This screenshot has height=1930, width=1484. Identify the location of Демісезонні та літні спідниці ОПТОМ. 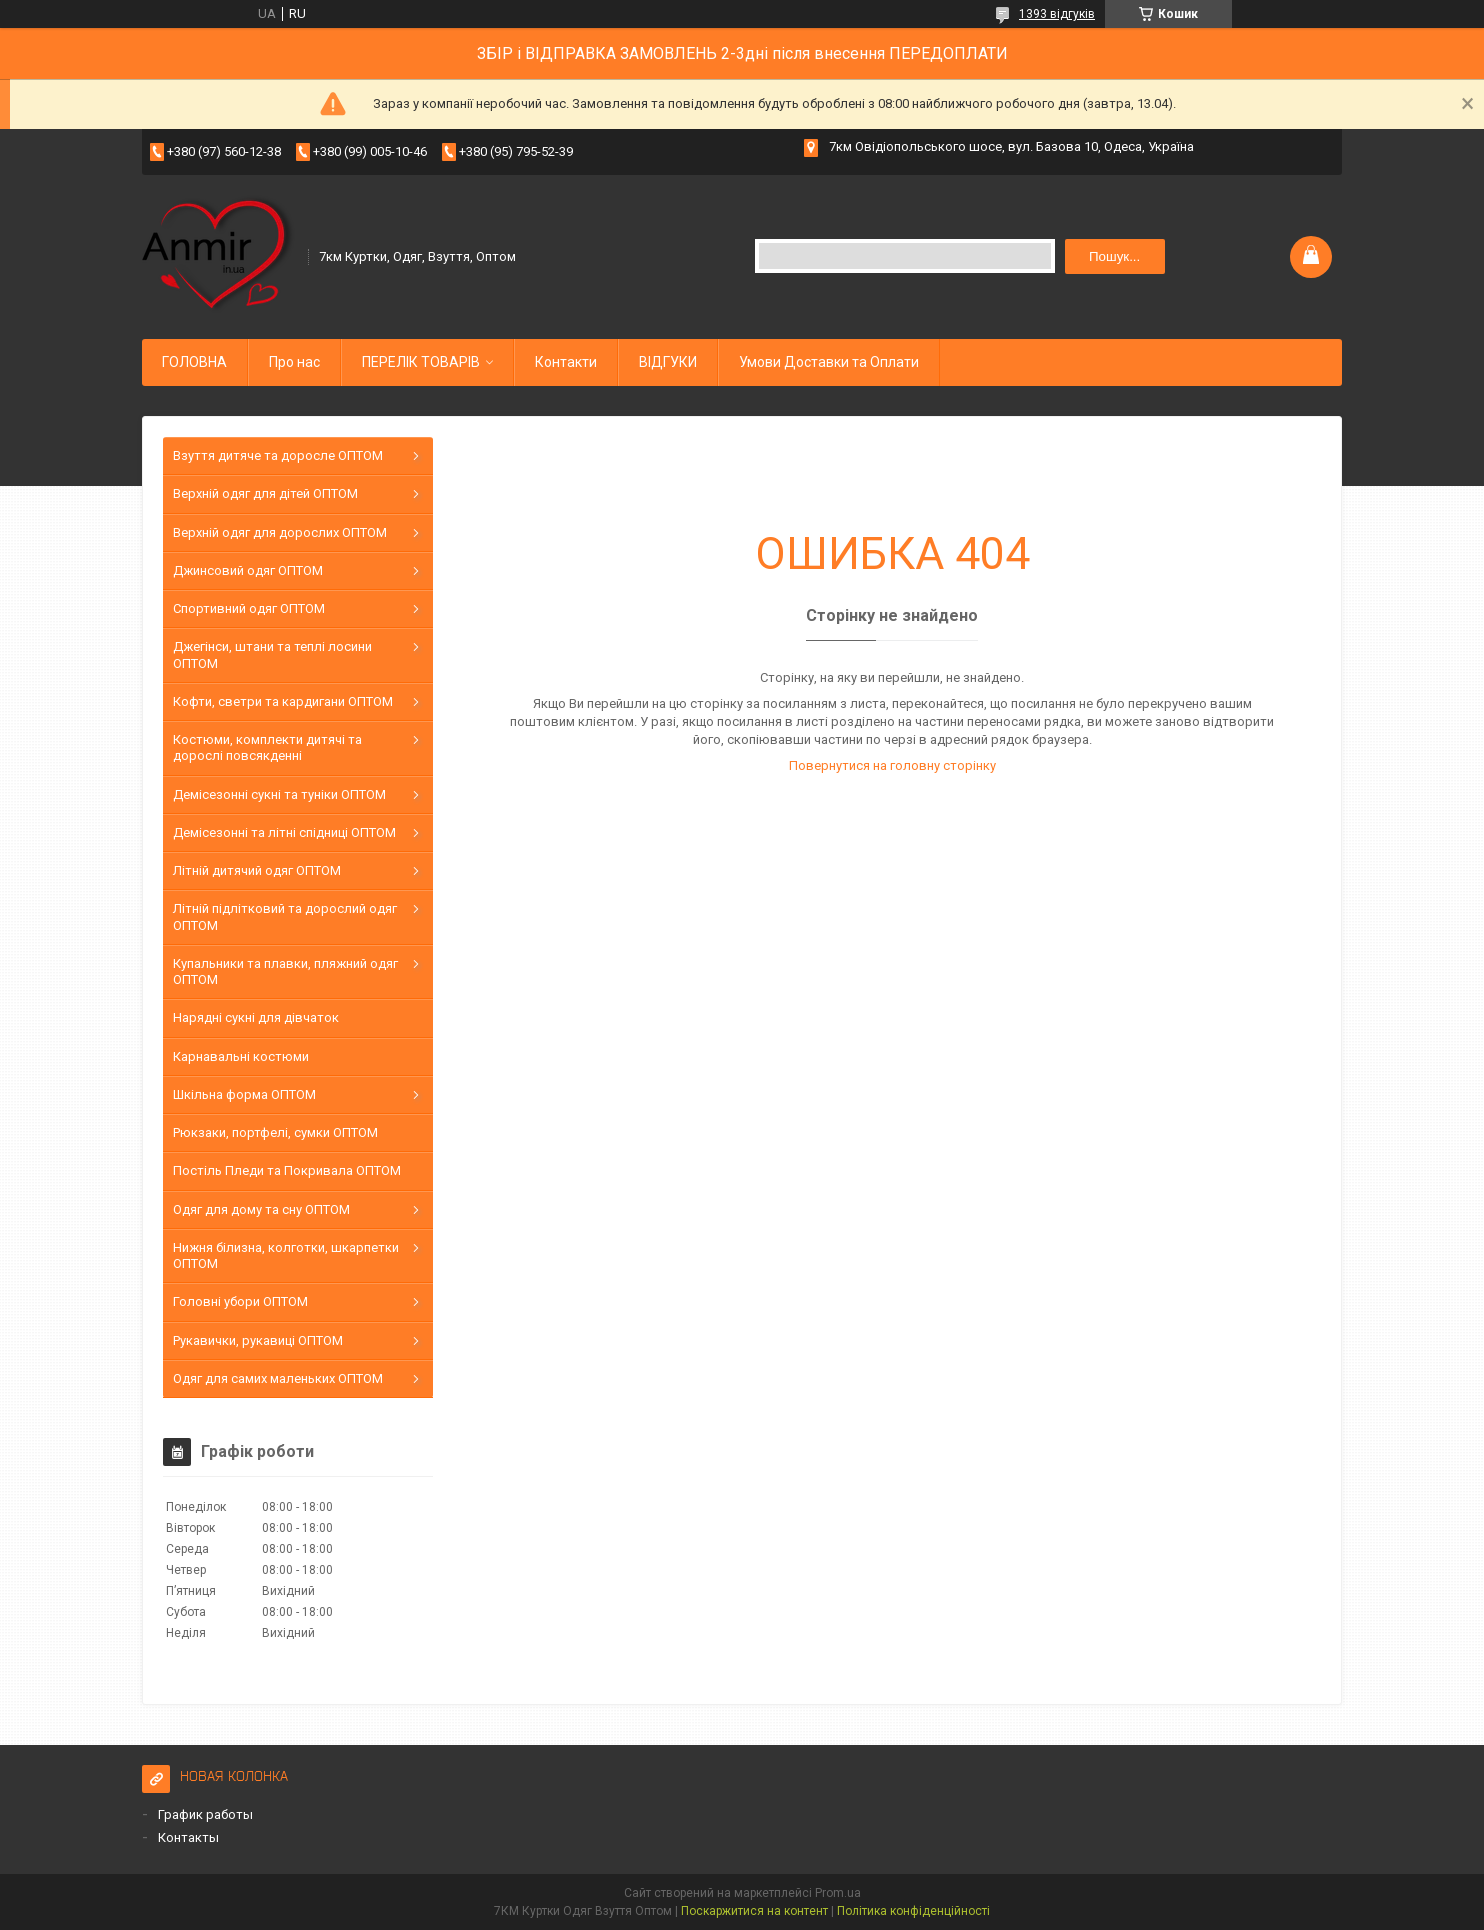
(284, 832).